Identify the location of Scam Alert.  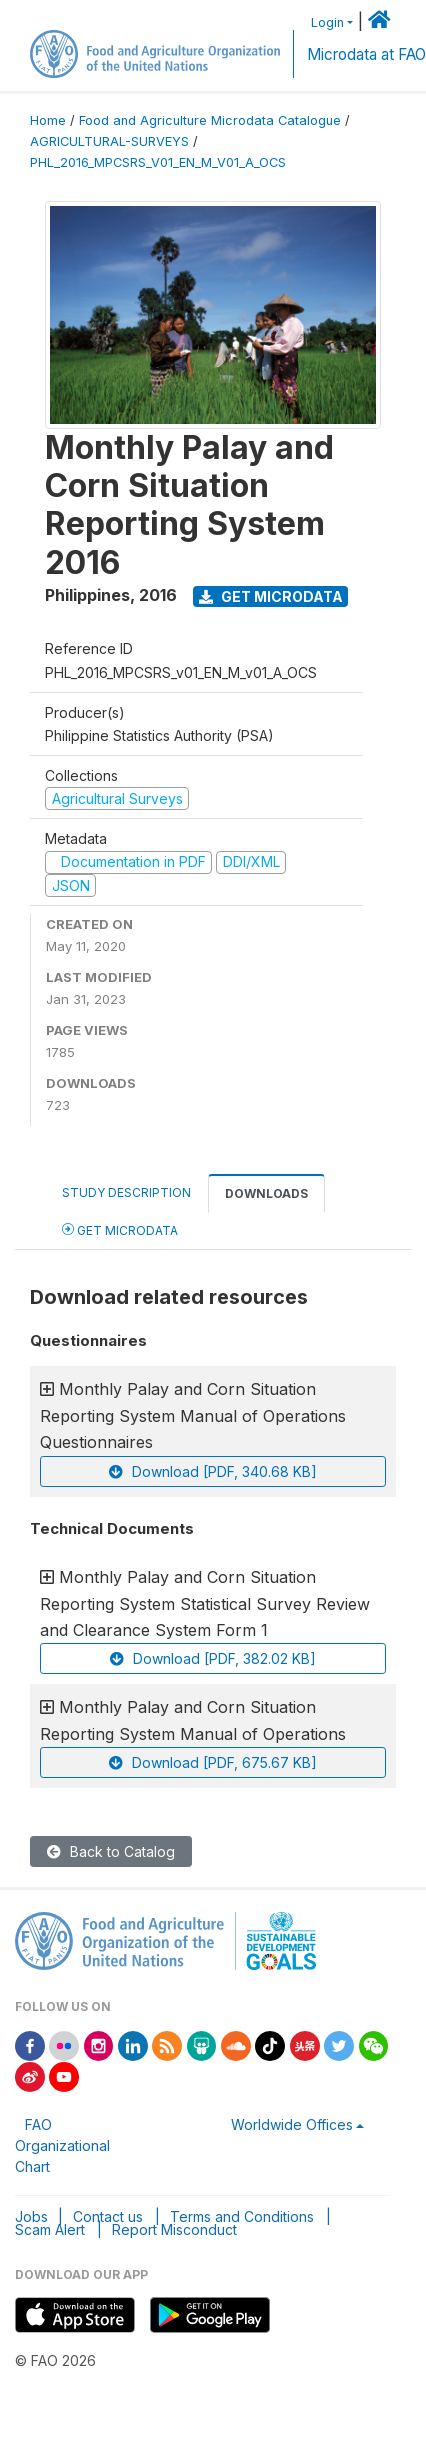
(50, 2229).